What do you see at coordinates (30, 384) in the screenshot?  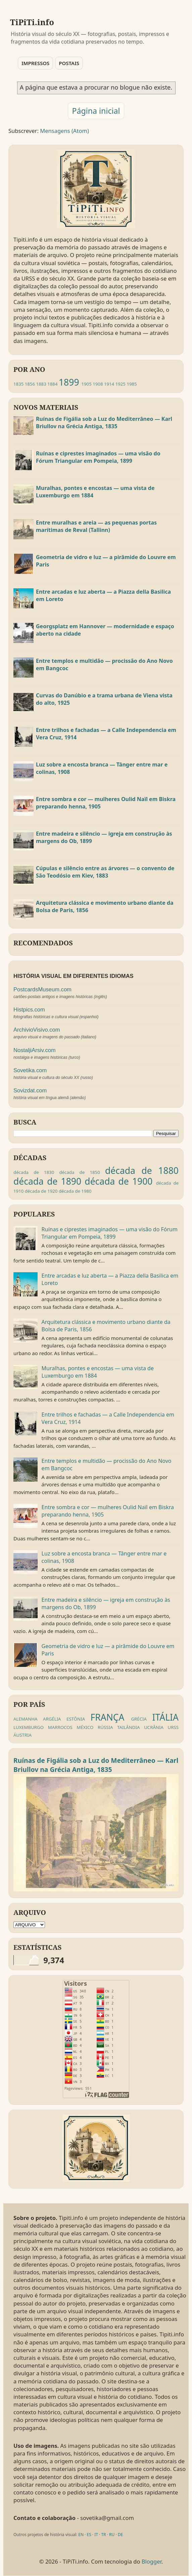 I see `1856` at bounding box center [30, 384].